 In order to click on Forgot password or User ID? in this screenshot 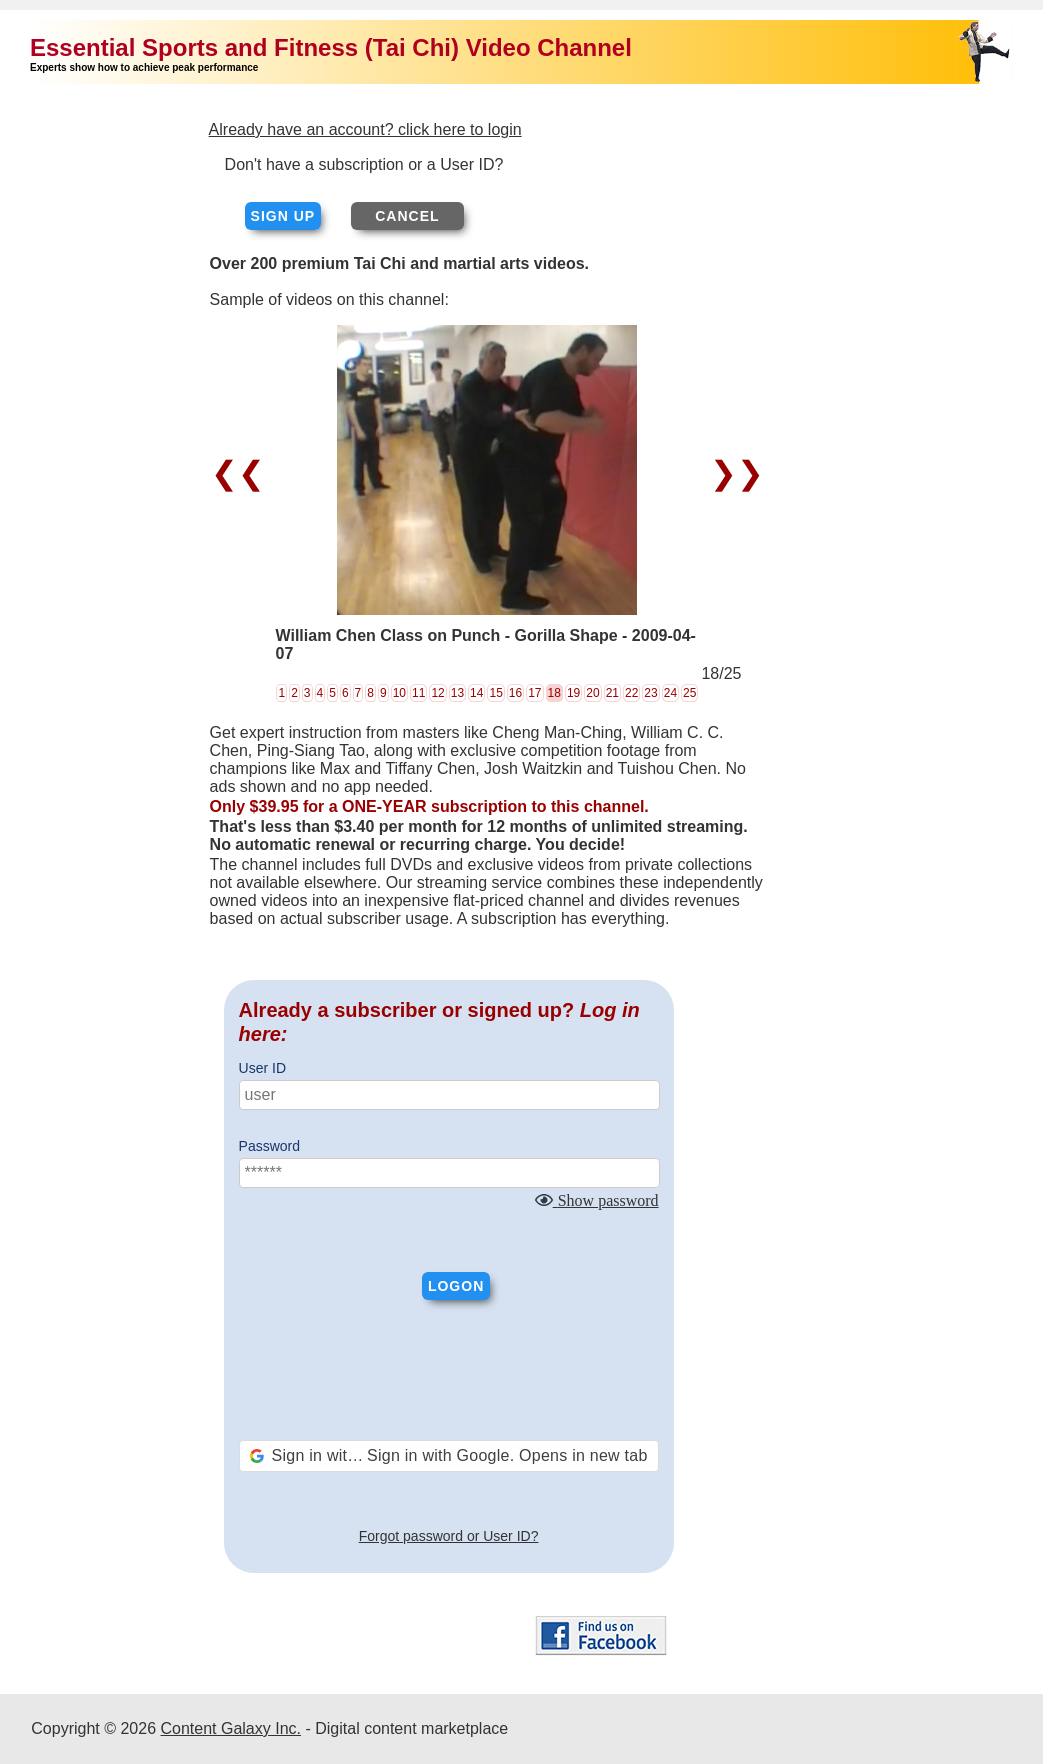, I will do `click(449, 1536)`.